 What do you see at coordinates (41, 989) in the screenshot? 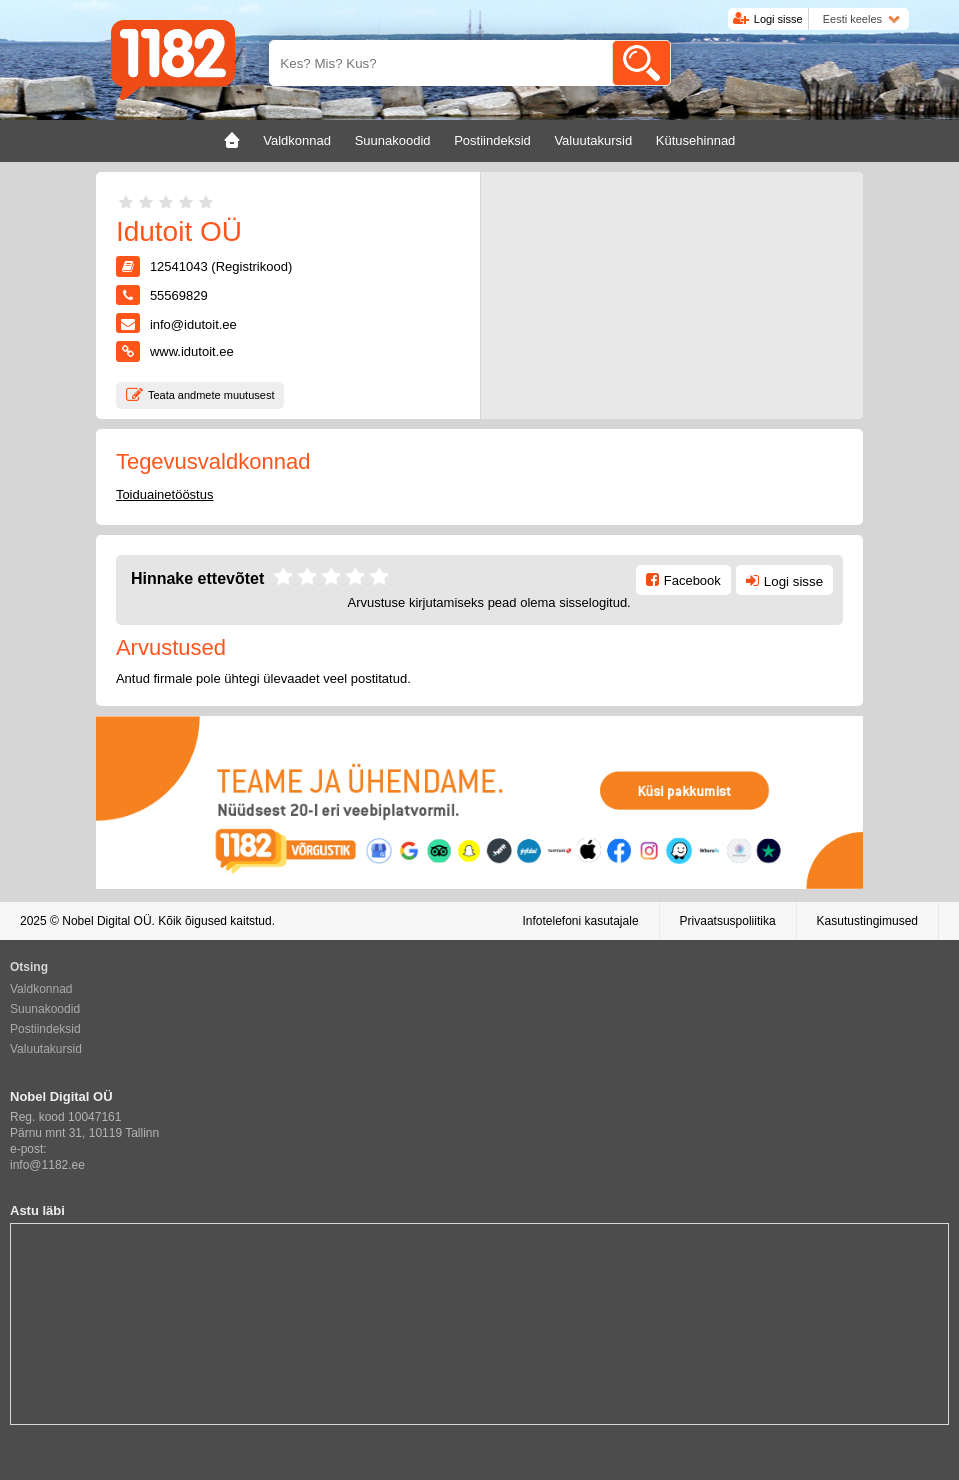
I see `Valdkonnad` at bounding box center [41, 989].